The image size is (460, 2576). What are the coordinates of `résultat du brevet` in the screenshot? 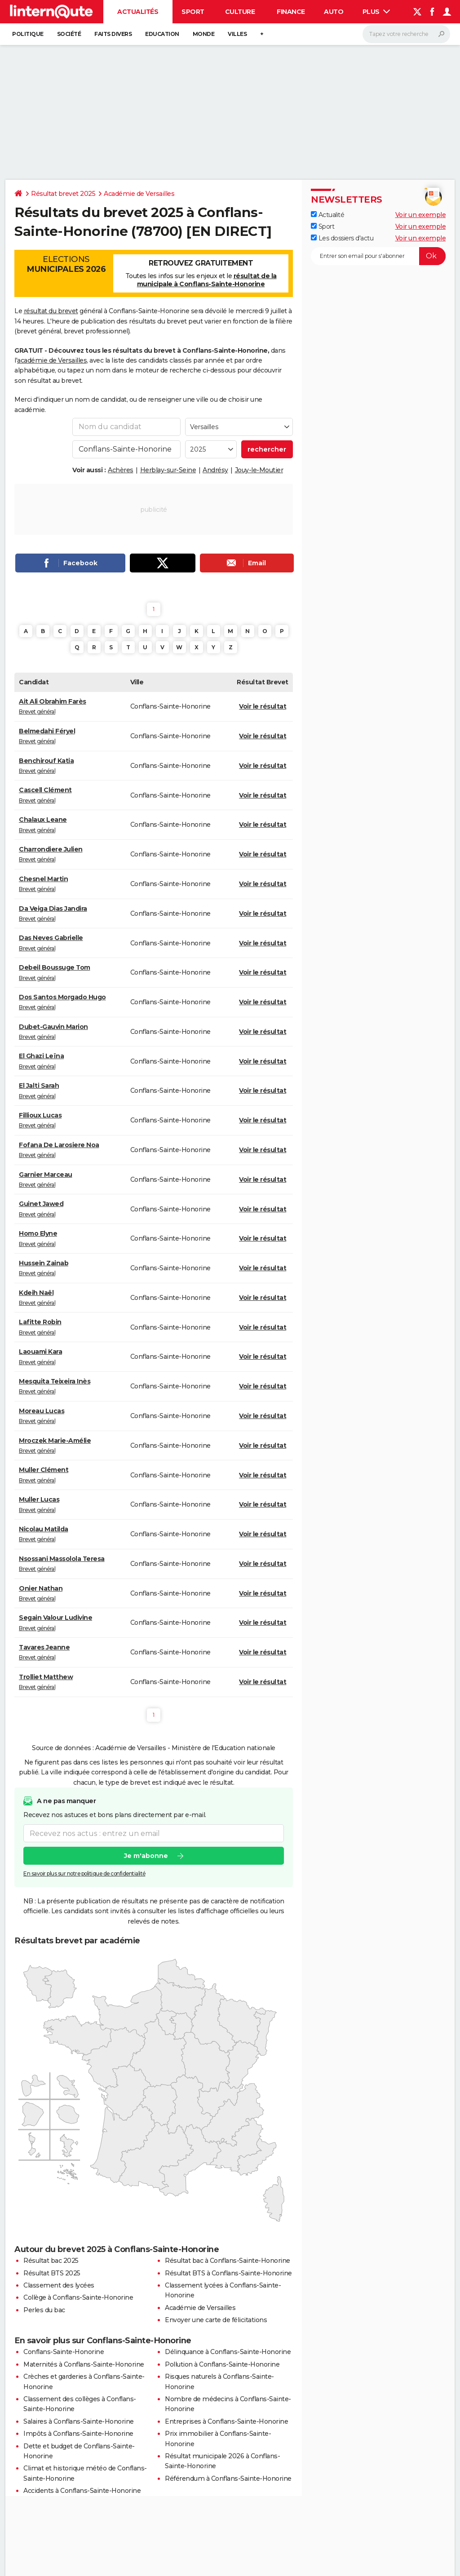 It's located at (51, 311).